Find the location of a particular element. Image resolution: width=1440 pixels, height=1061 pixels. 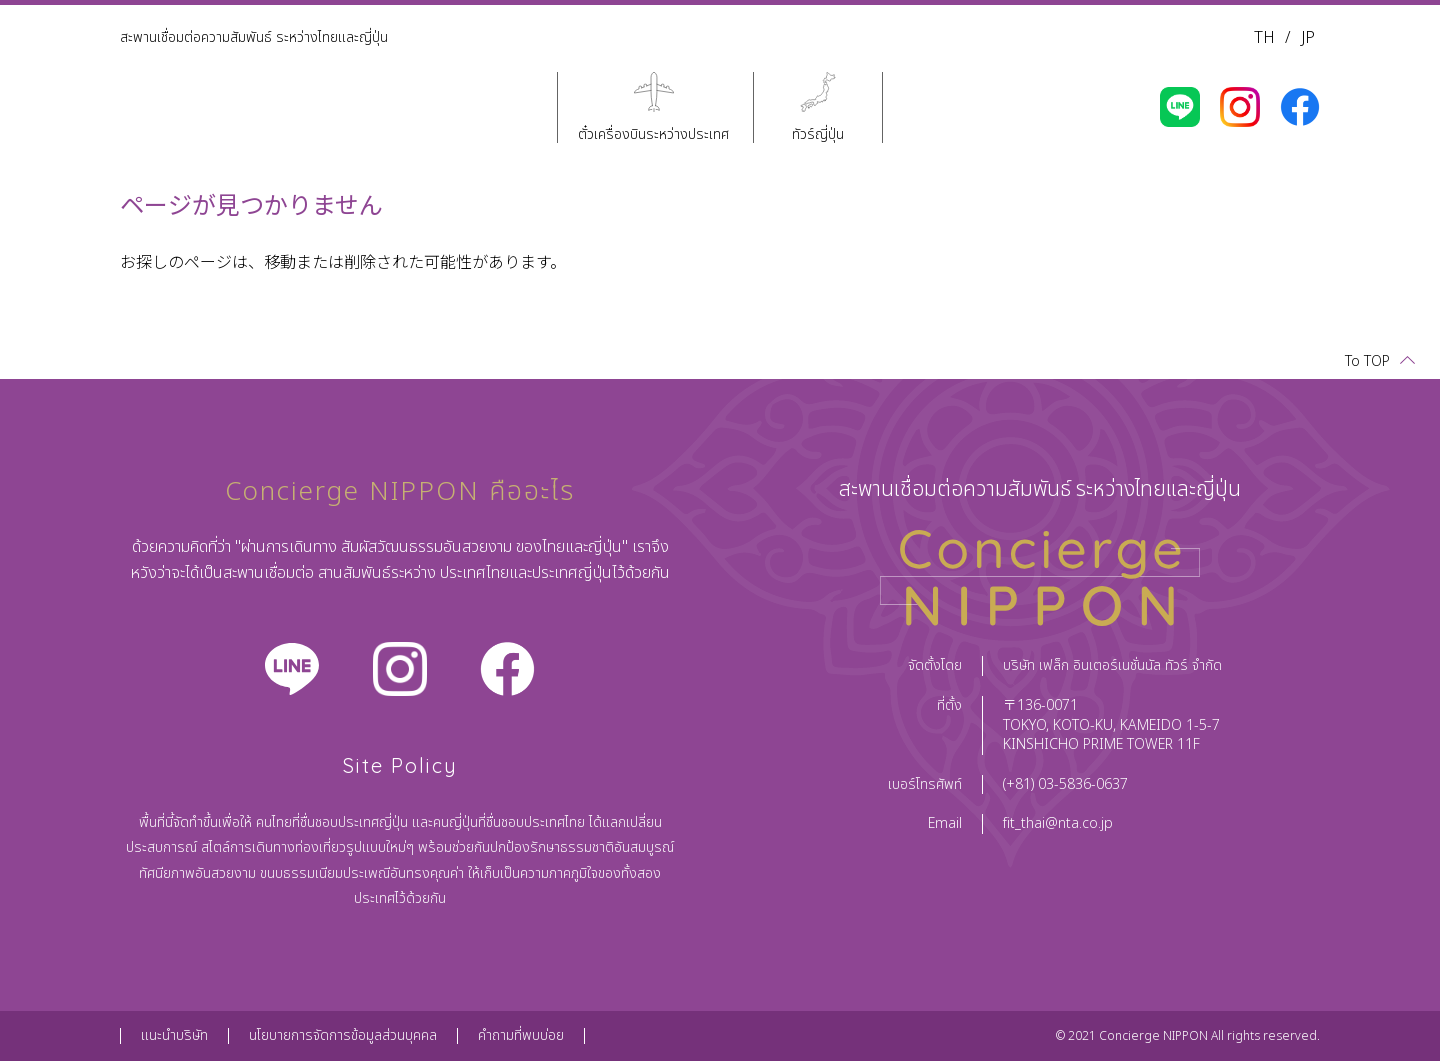

fit_thai@nta.co.jp is located at coordinates (1058, 823).